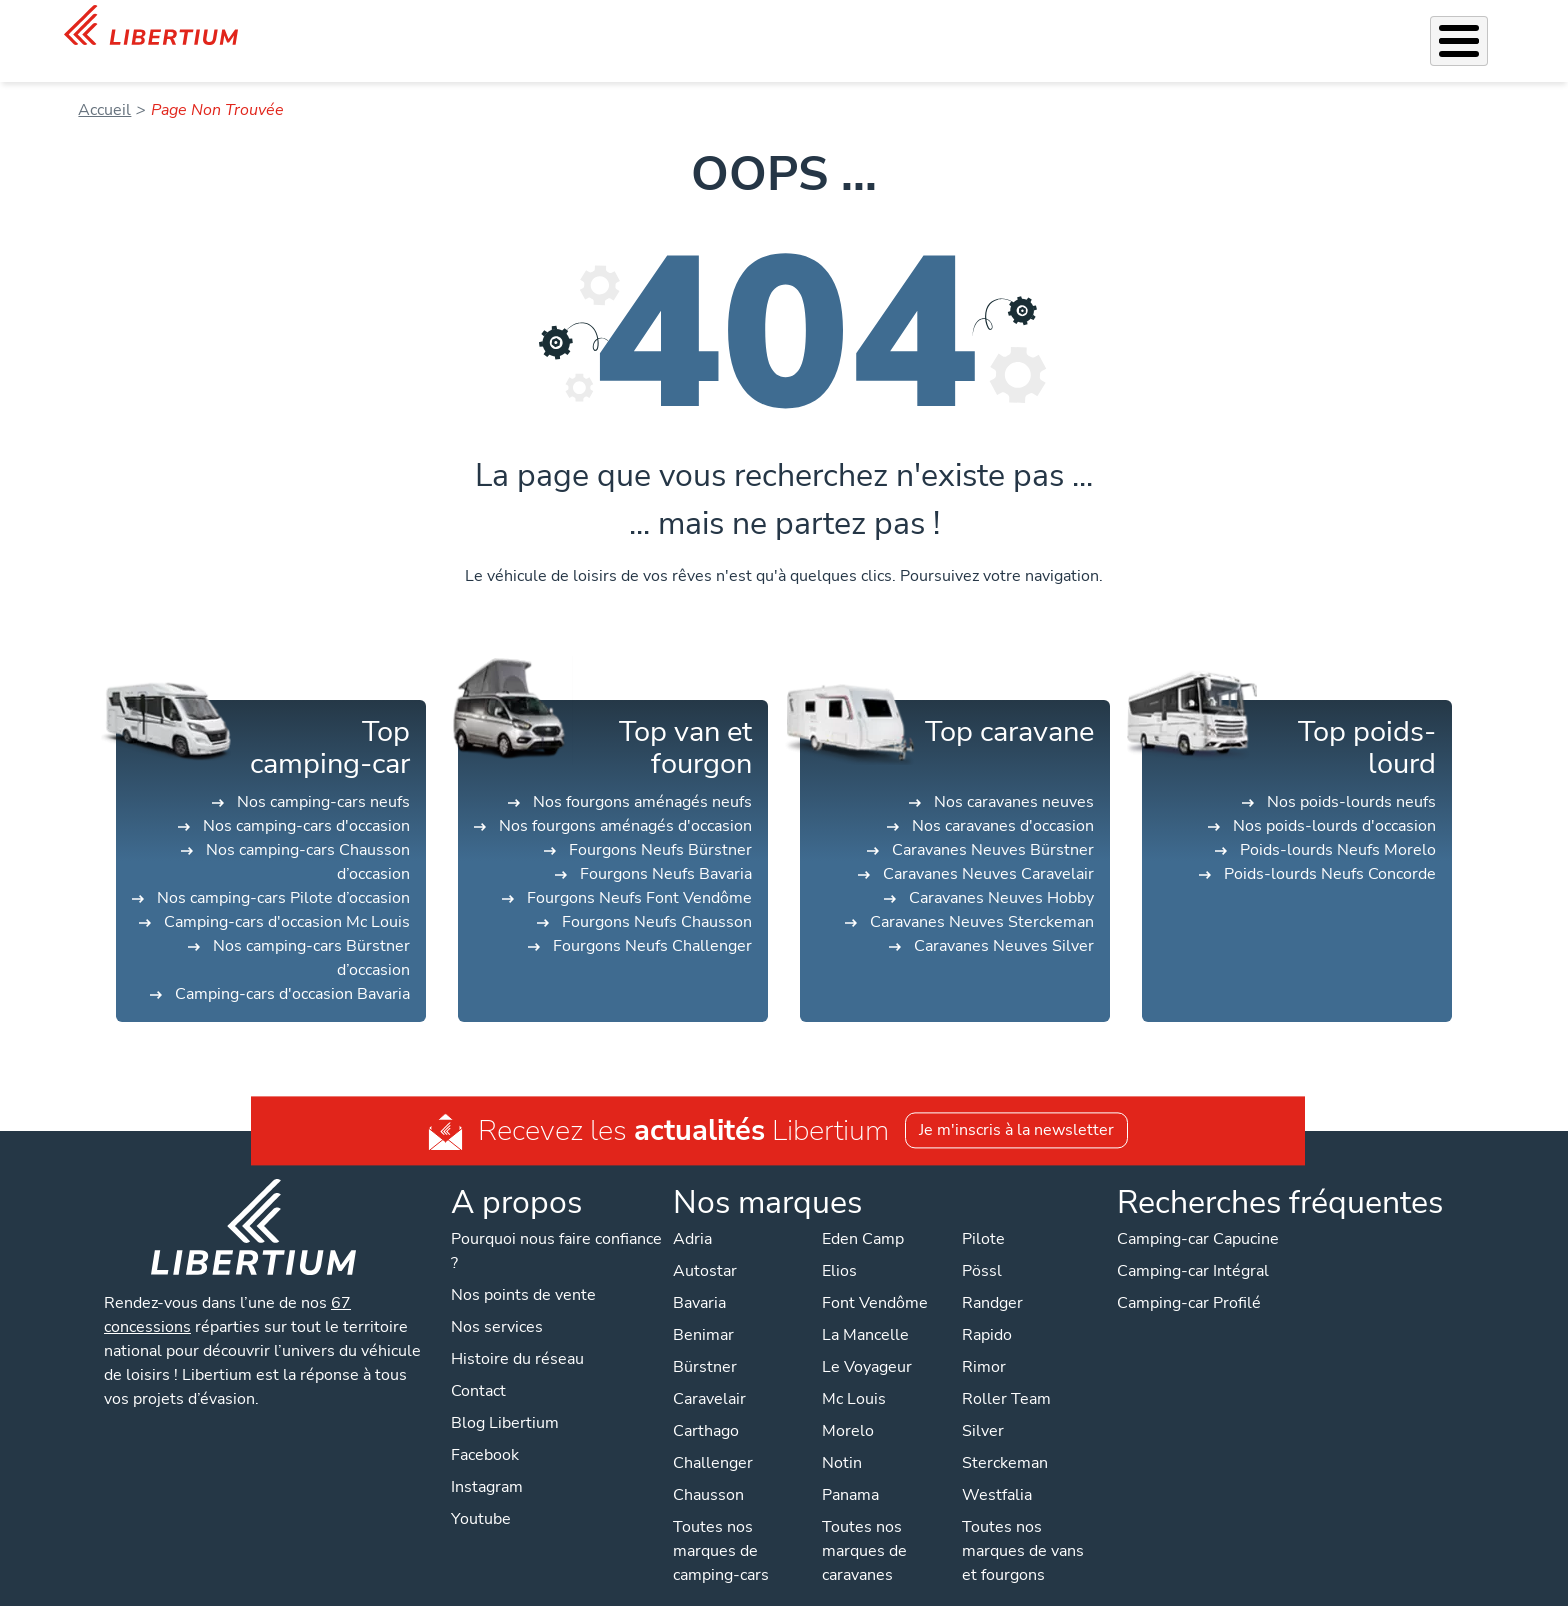  Describe the element at coordinates (863, 1213) in the screenshot. I see `Eden Camp` at that location.